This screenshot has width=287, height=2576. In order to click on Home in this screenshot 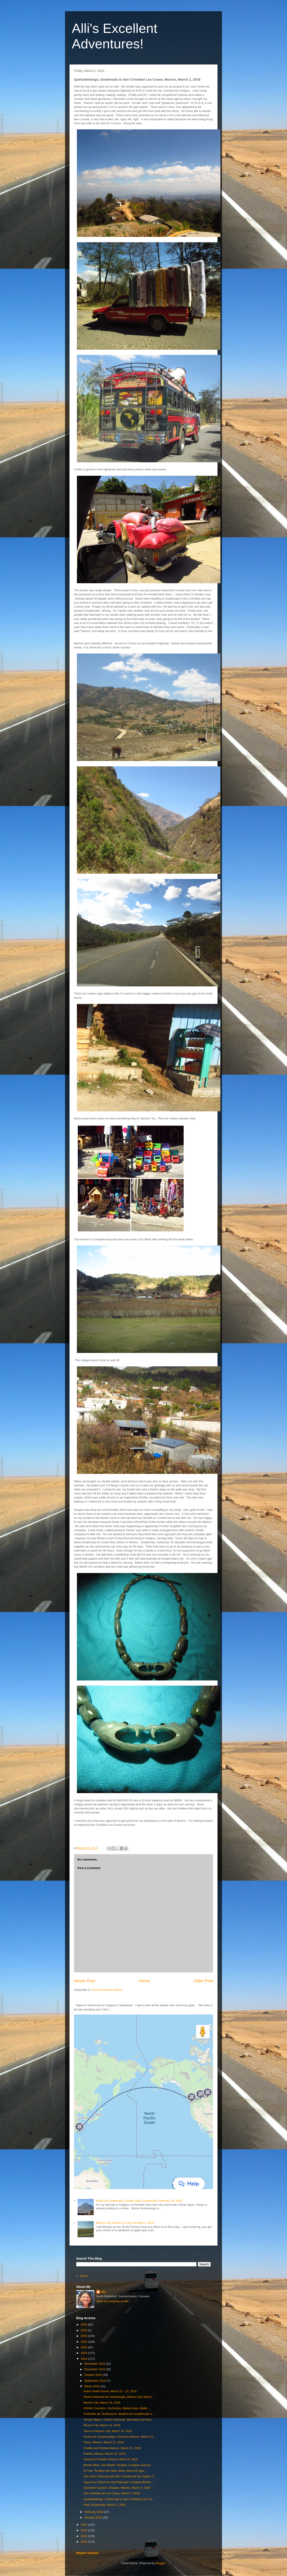, I will do `click(144, 1981)`.